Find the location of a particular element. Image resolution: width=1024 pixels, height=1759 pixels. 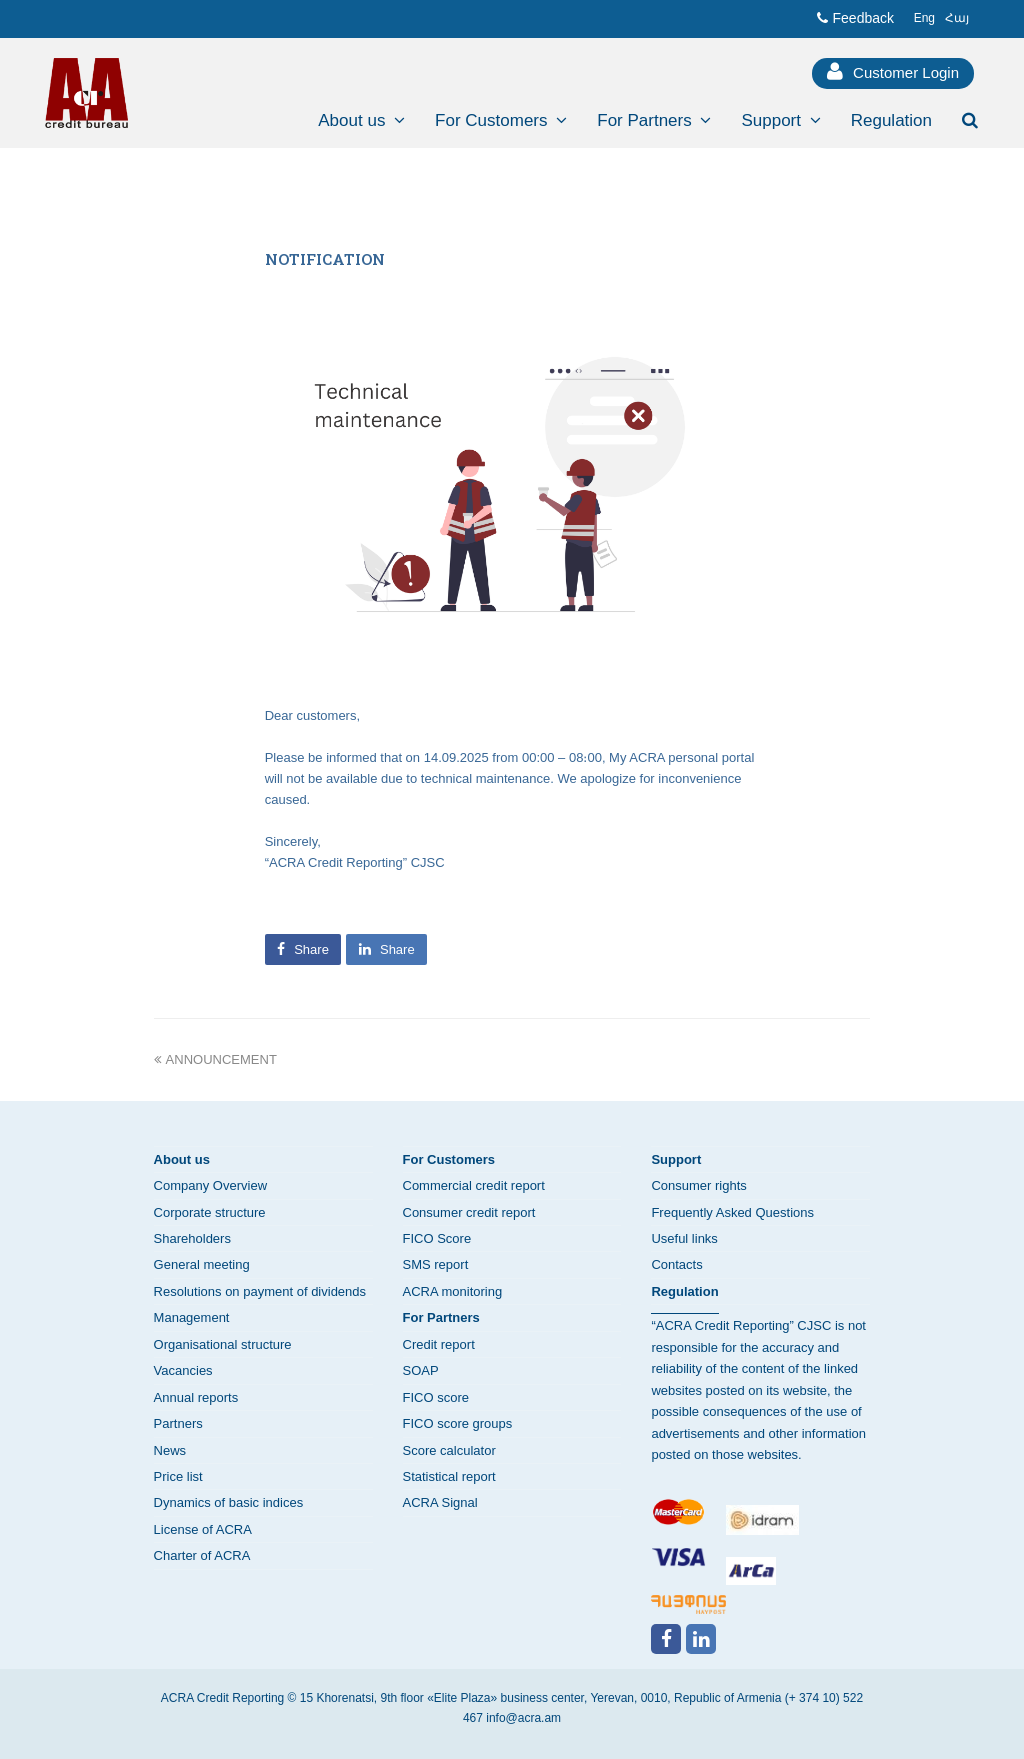

Shareholders is located at coordinates (192, 1238).